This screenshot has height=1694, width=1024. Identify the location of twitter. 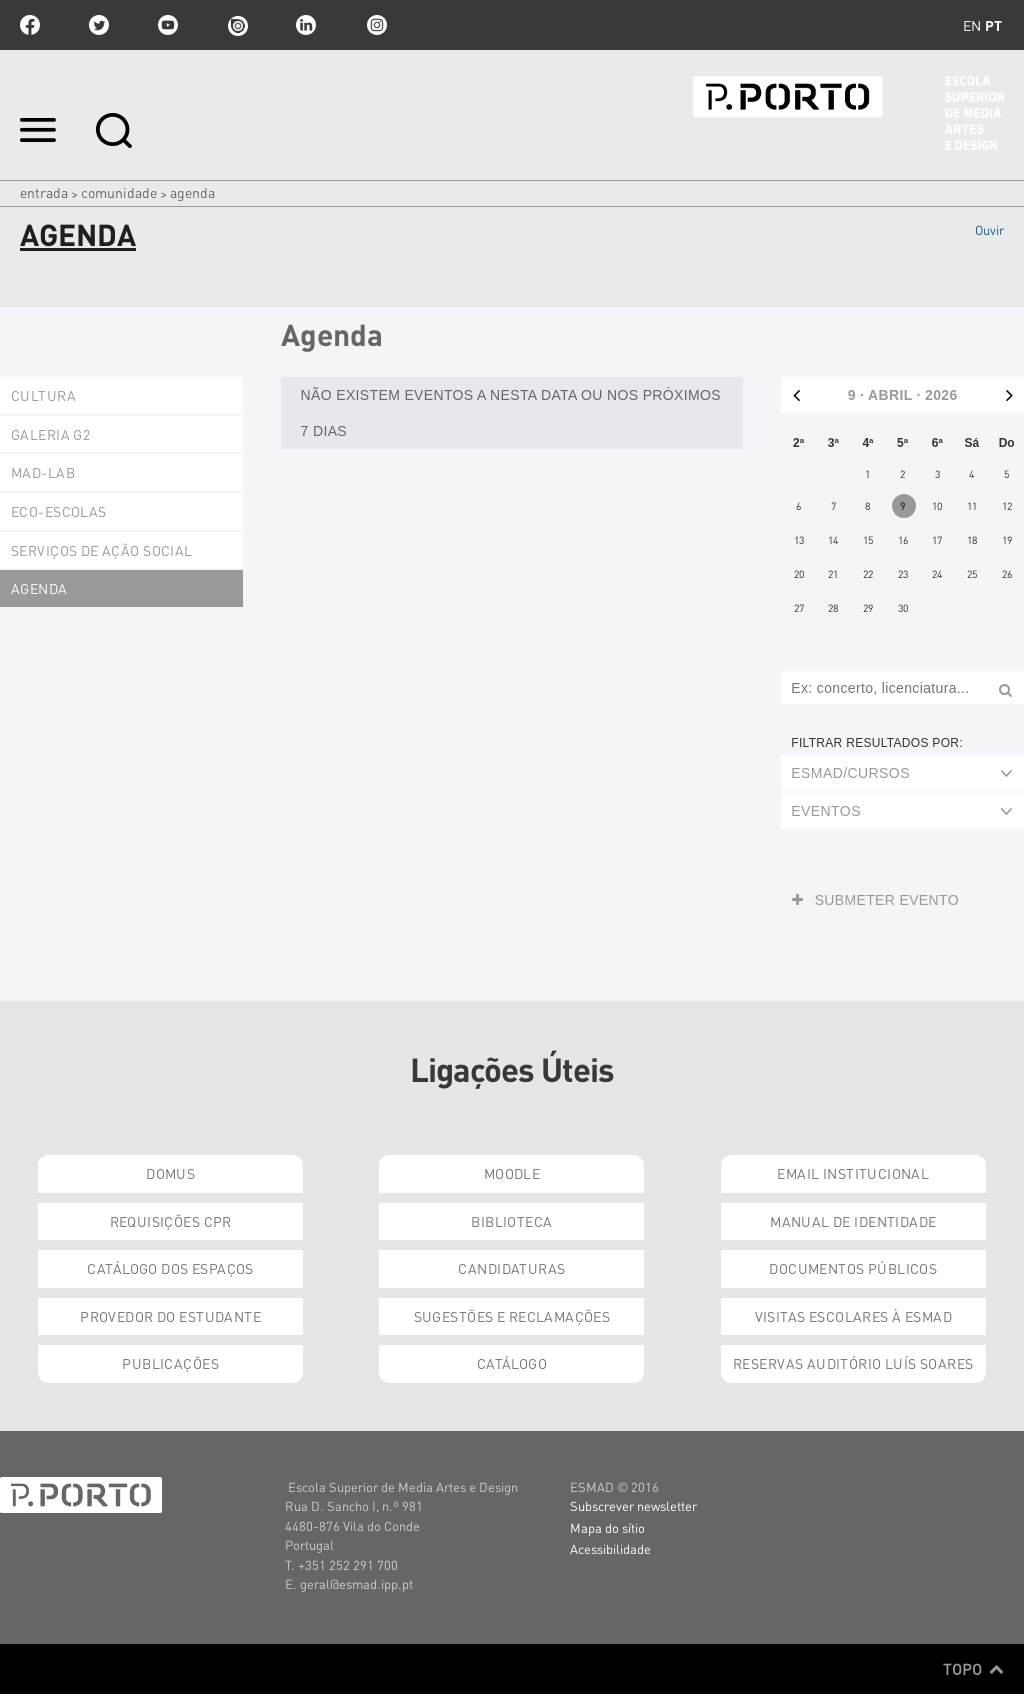
(99, 25).